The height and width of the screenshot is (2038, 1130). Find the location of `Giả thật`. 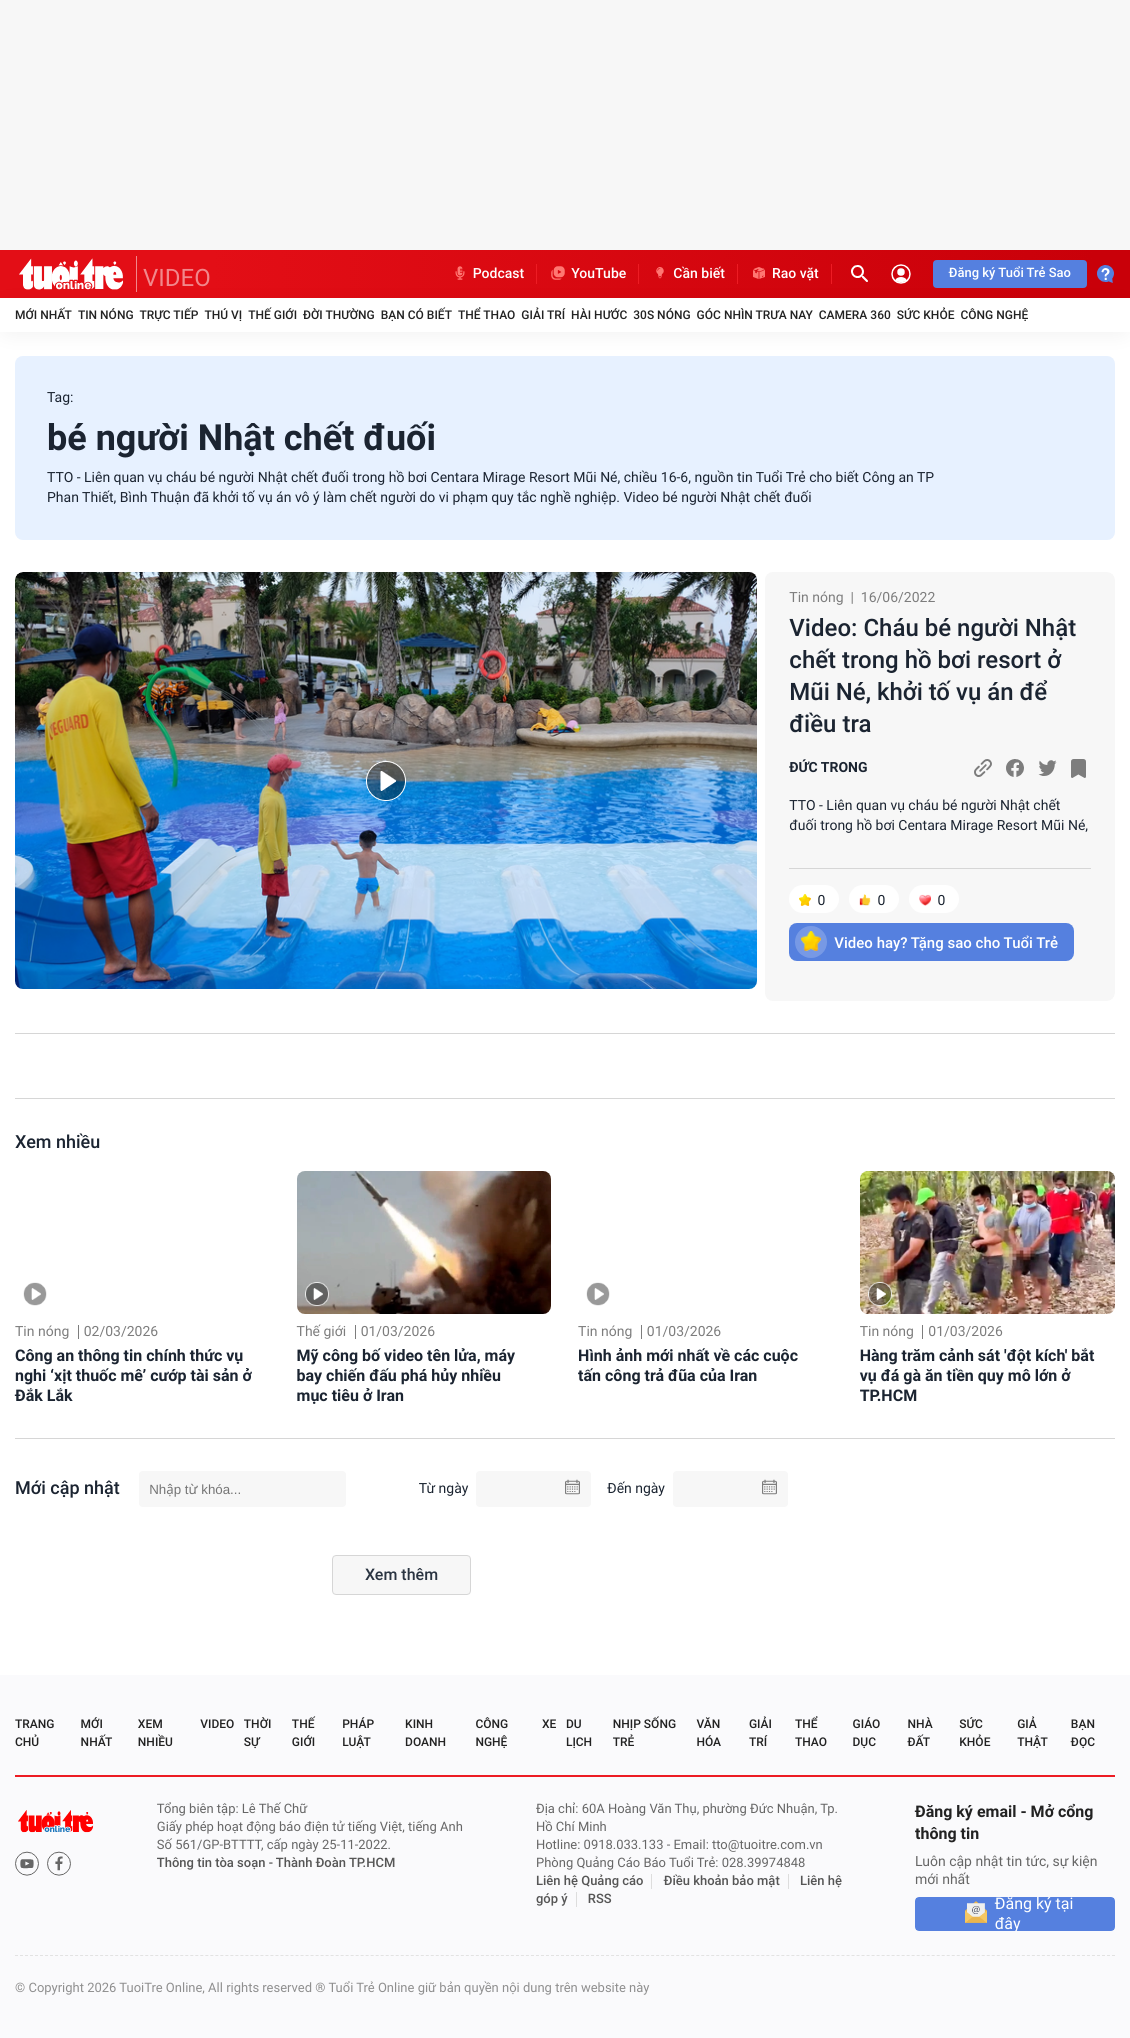

Giả thật is located at coordinates (1032, 1733).